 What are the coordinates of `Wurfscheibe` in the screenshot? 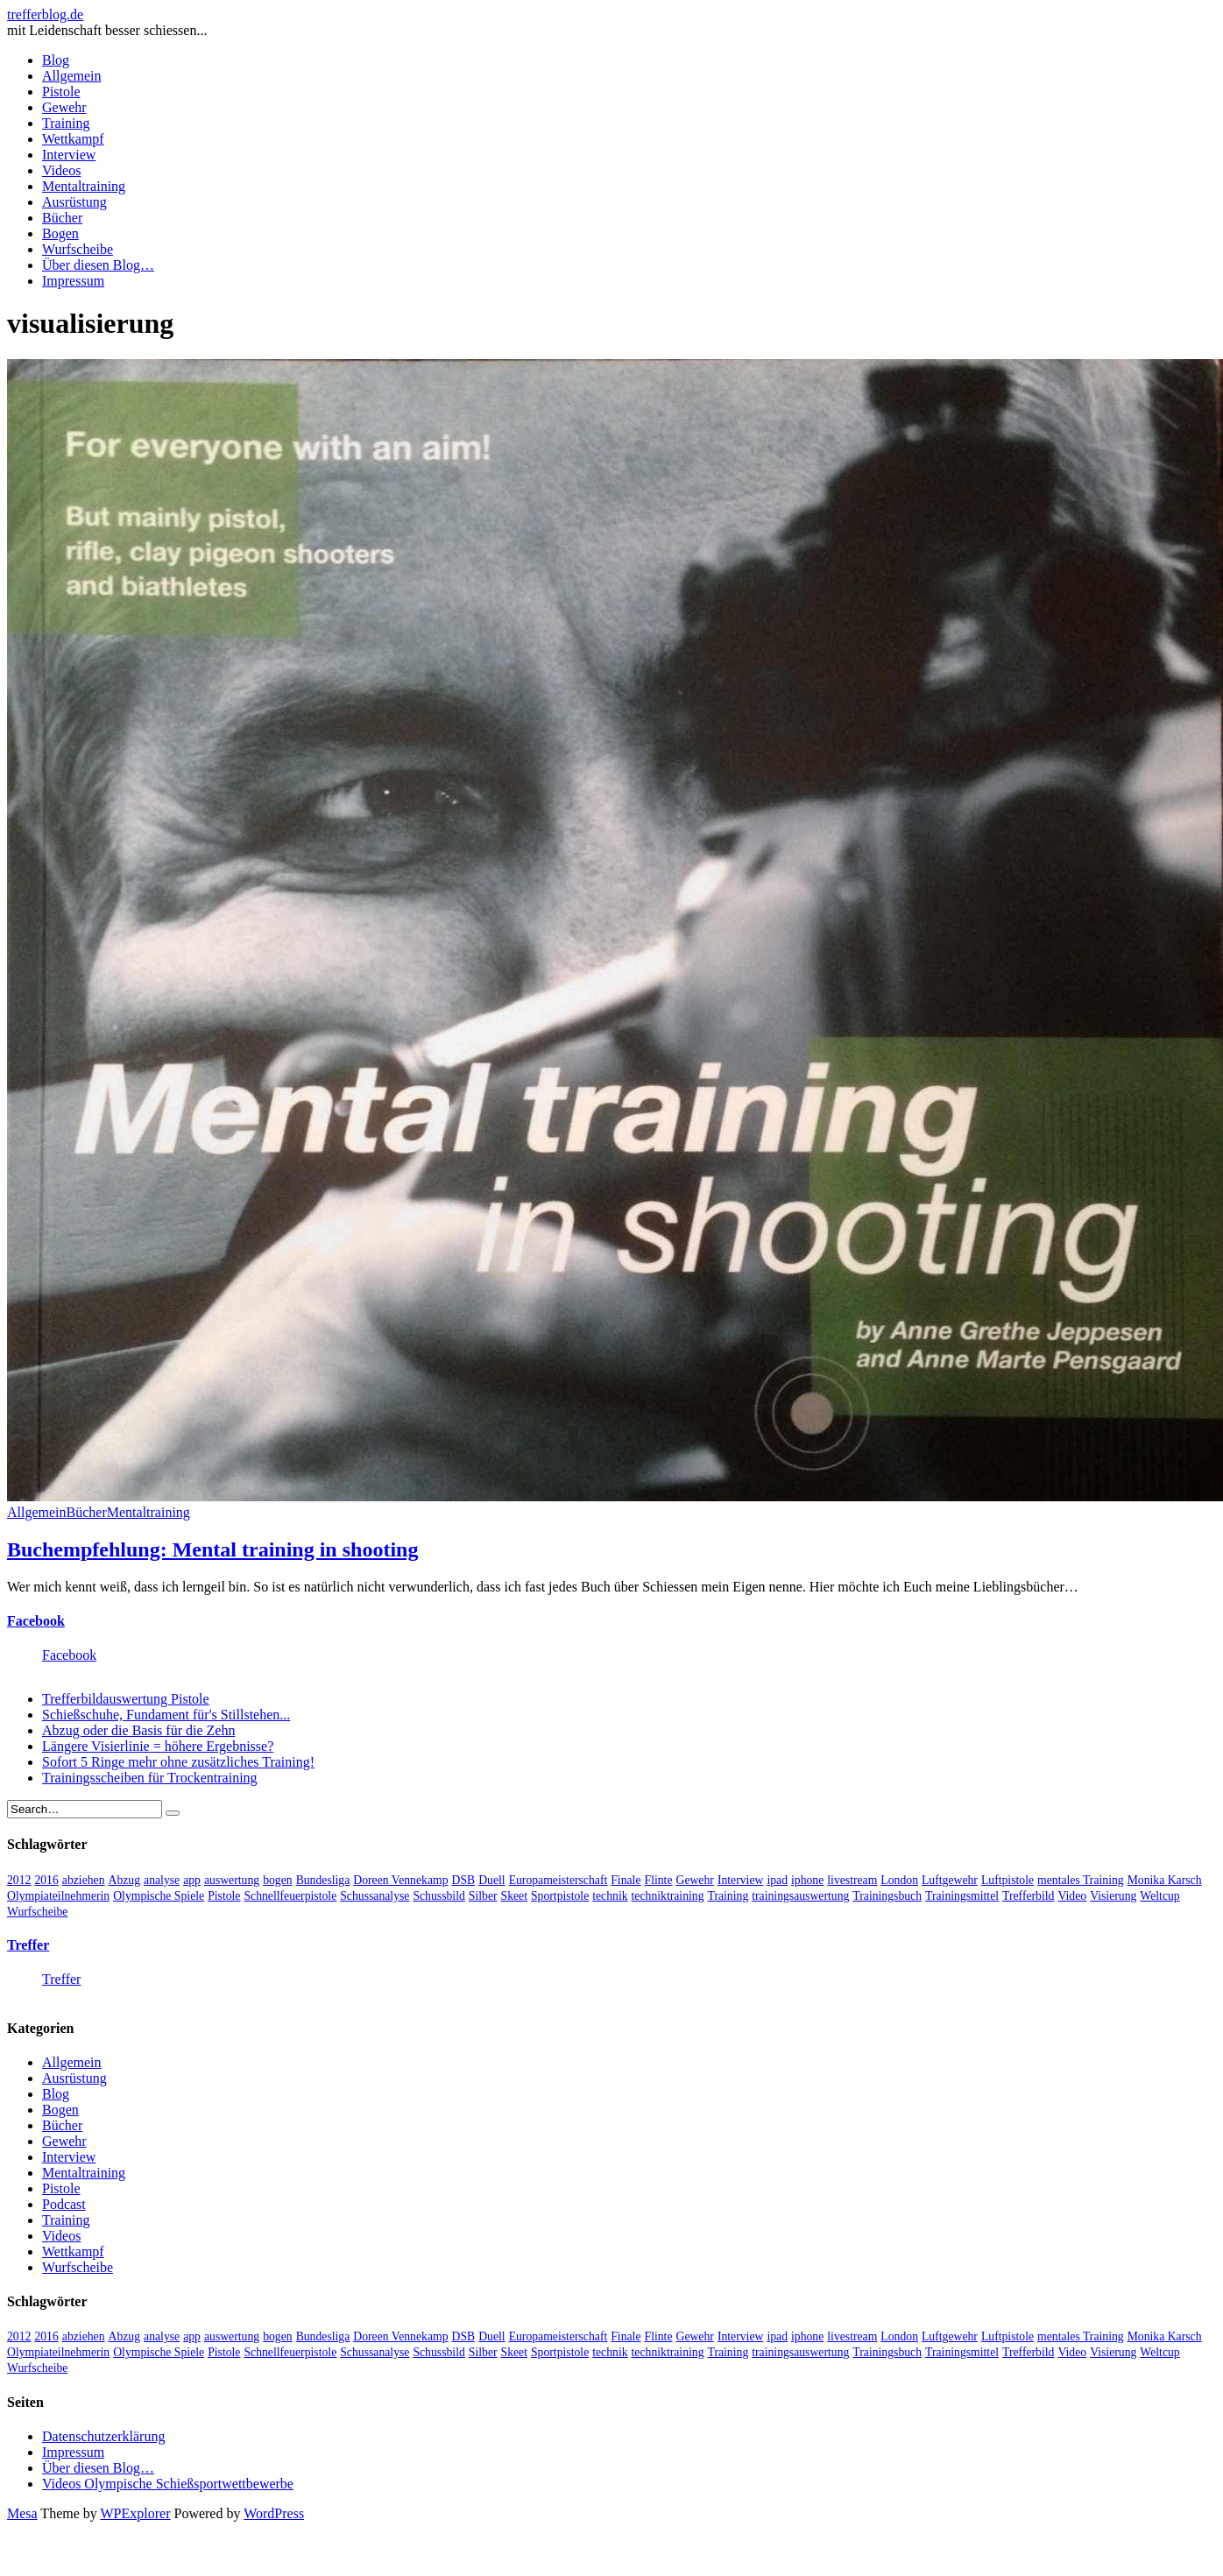 It's located at (77, 249).